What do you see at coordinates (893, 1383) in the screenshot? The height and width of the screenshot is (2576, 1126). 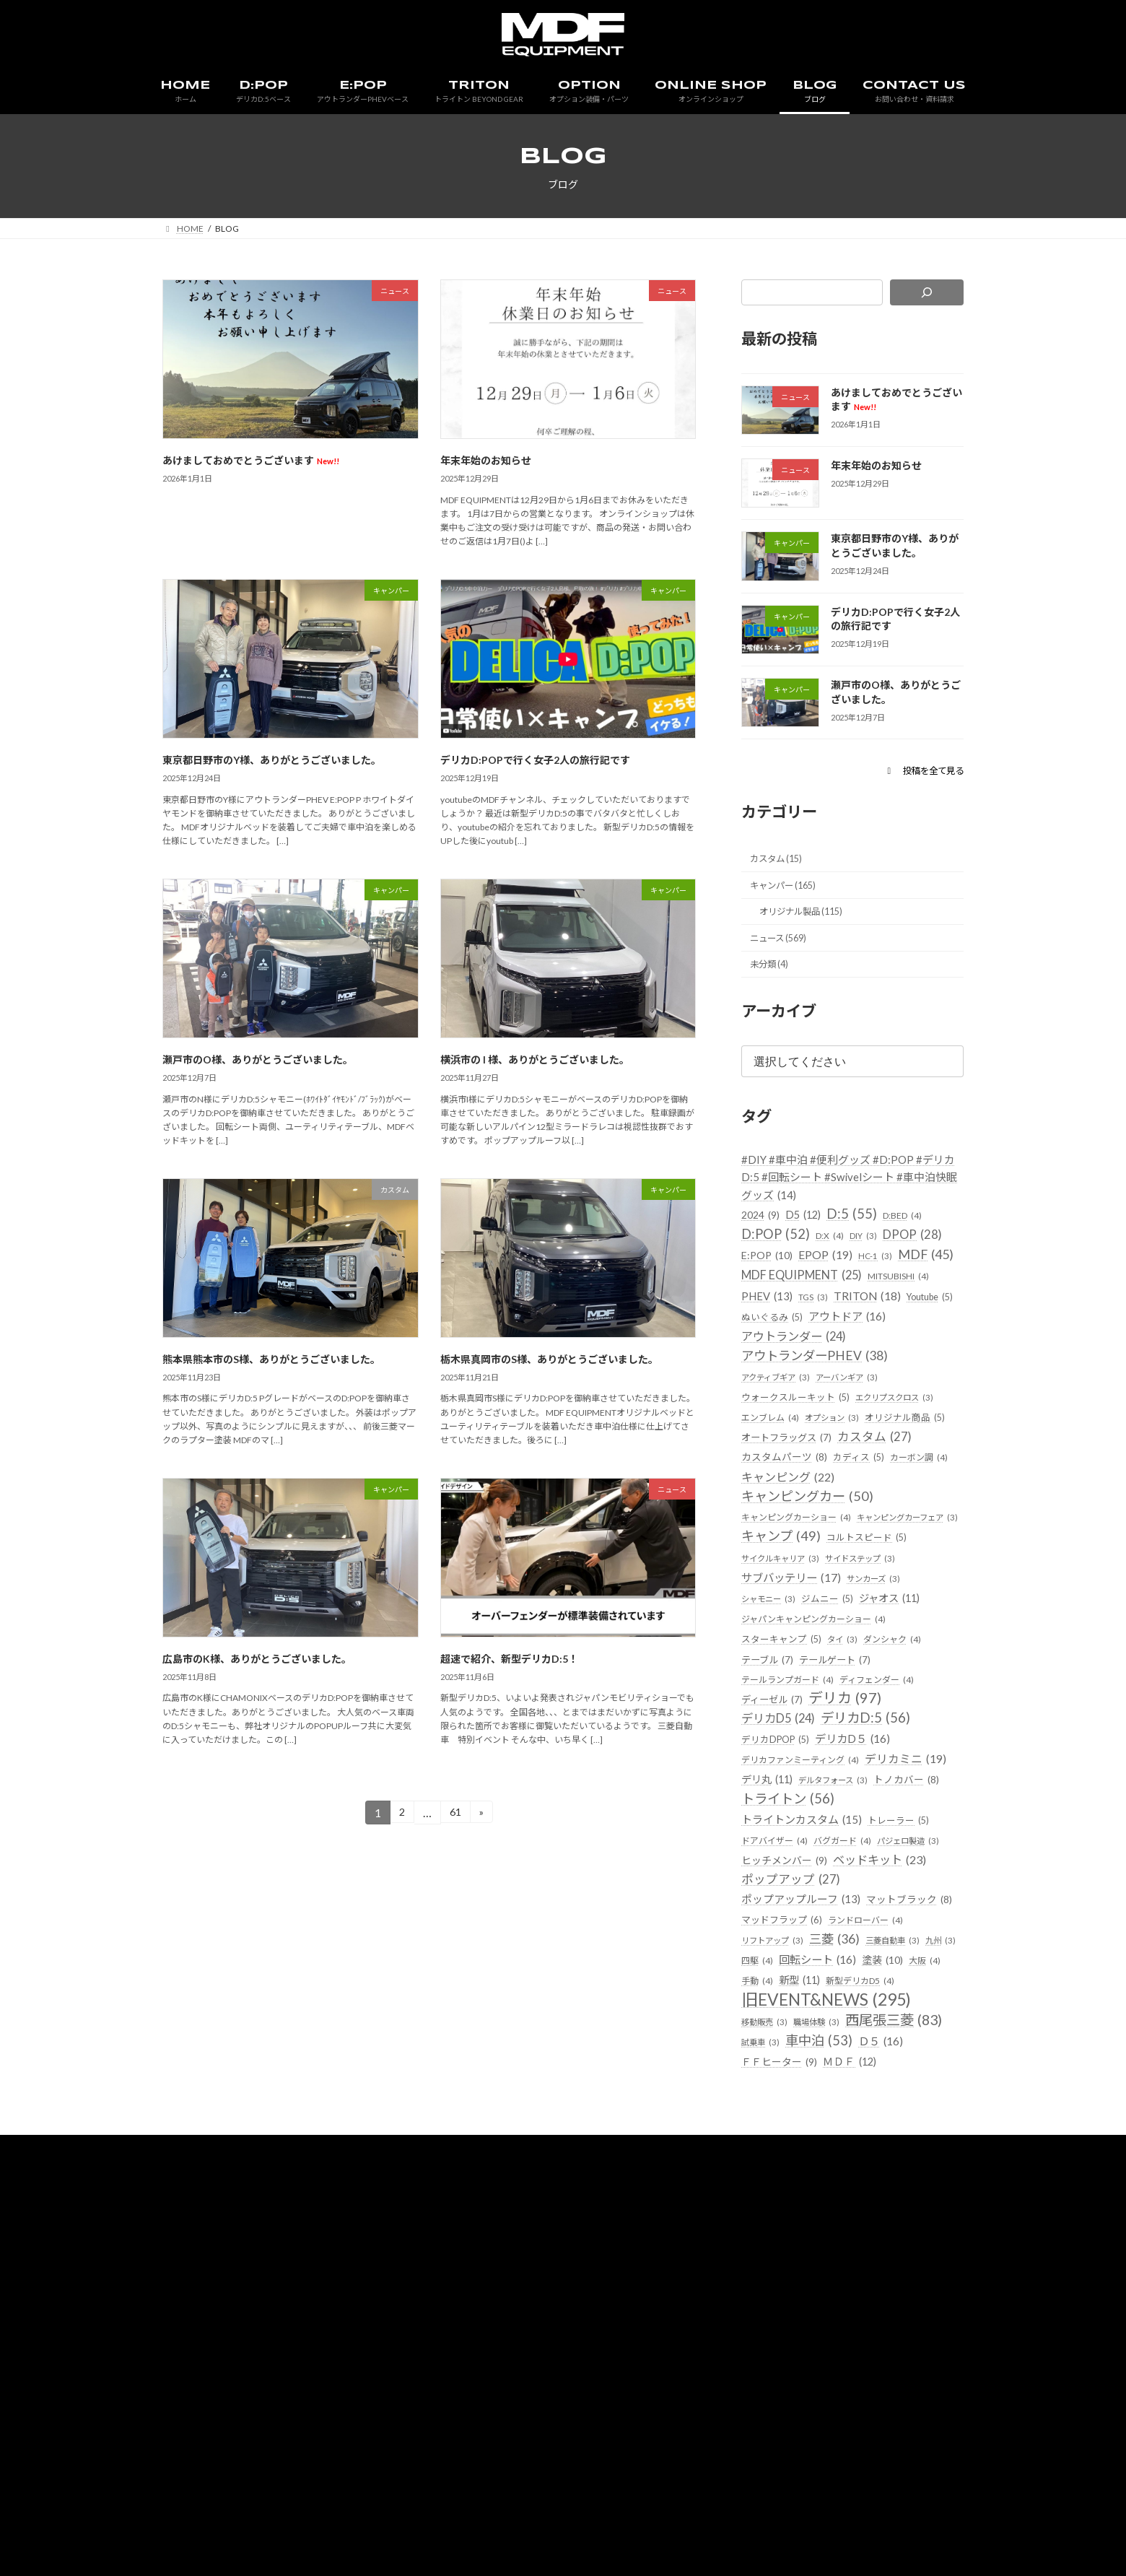 I see `アウトランダー [アウトランダー (24個の項目)]` at bounding box center [893, 1383].